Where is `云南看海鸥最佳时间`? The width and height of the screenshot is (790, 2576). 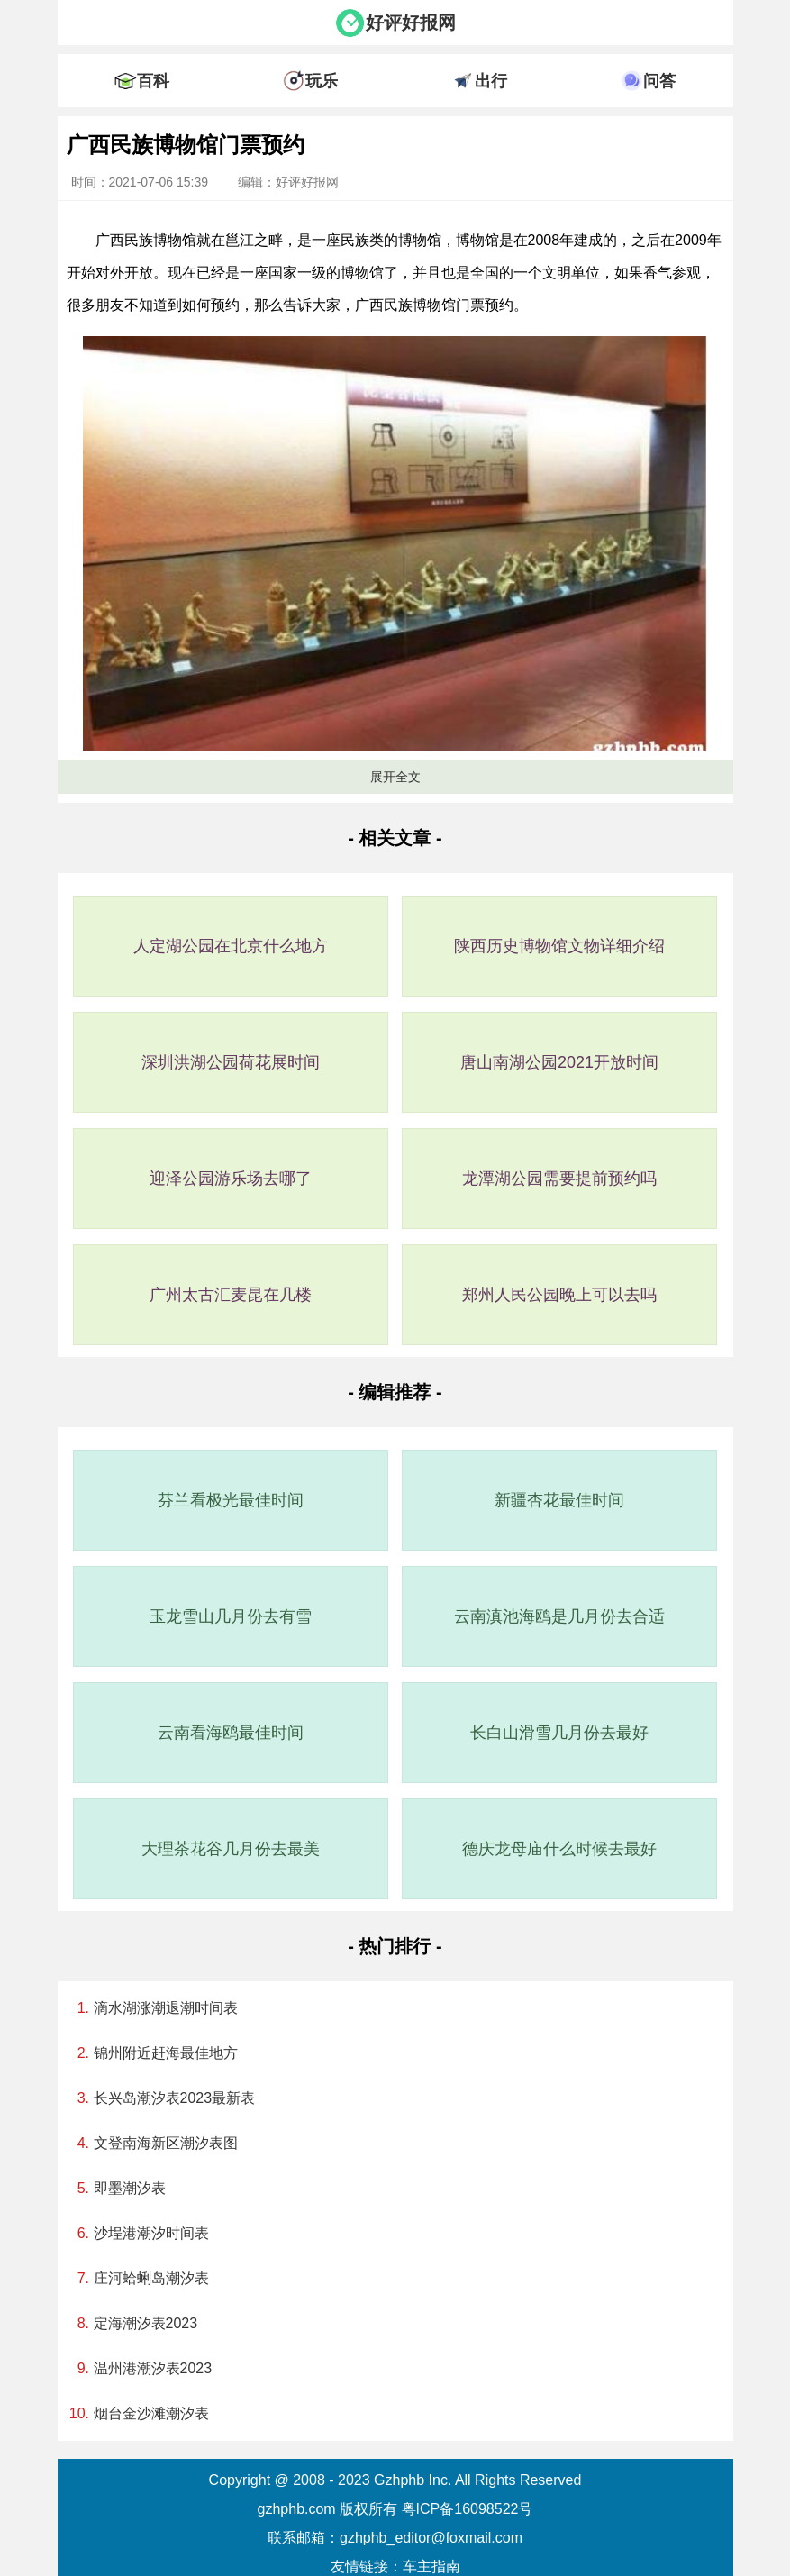
云南看海鸥最佳时间 is located at coordinates (231, 1733).